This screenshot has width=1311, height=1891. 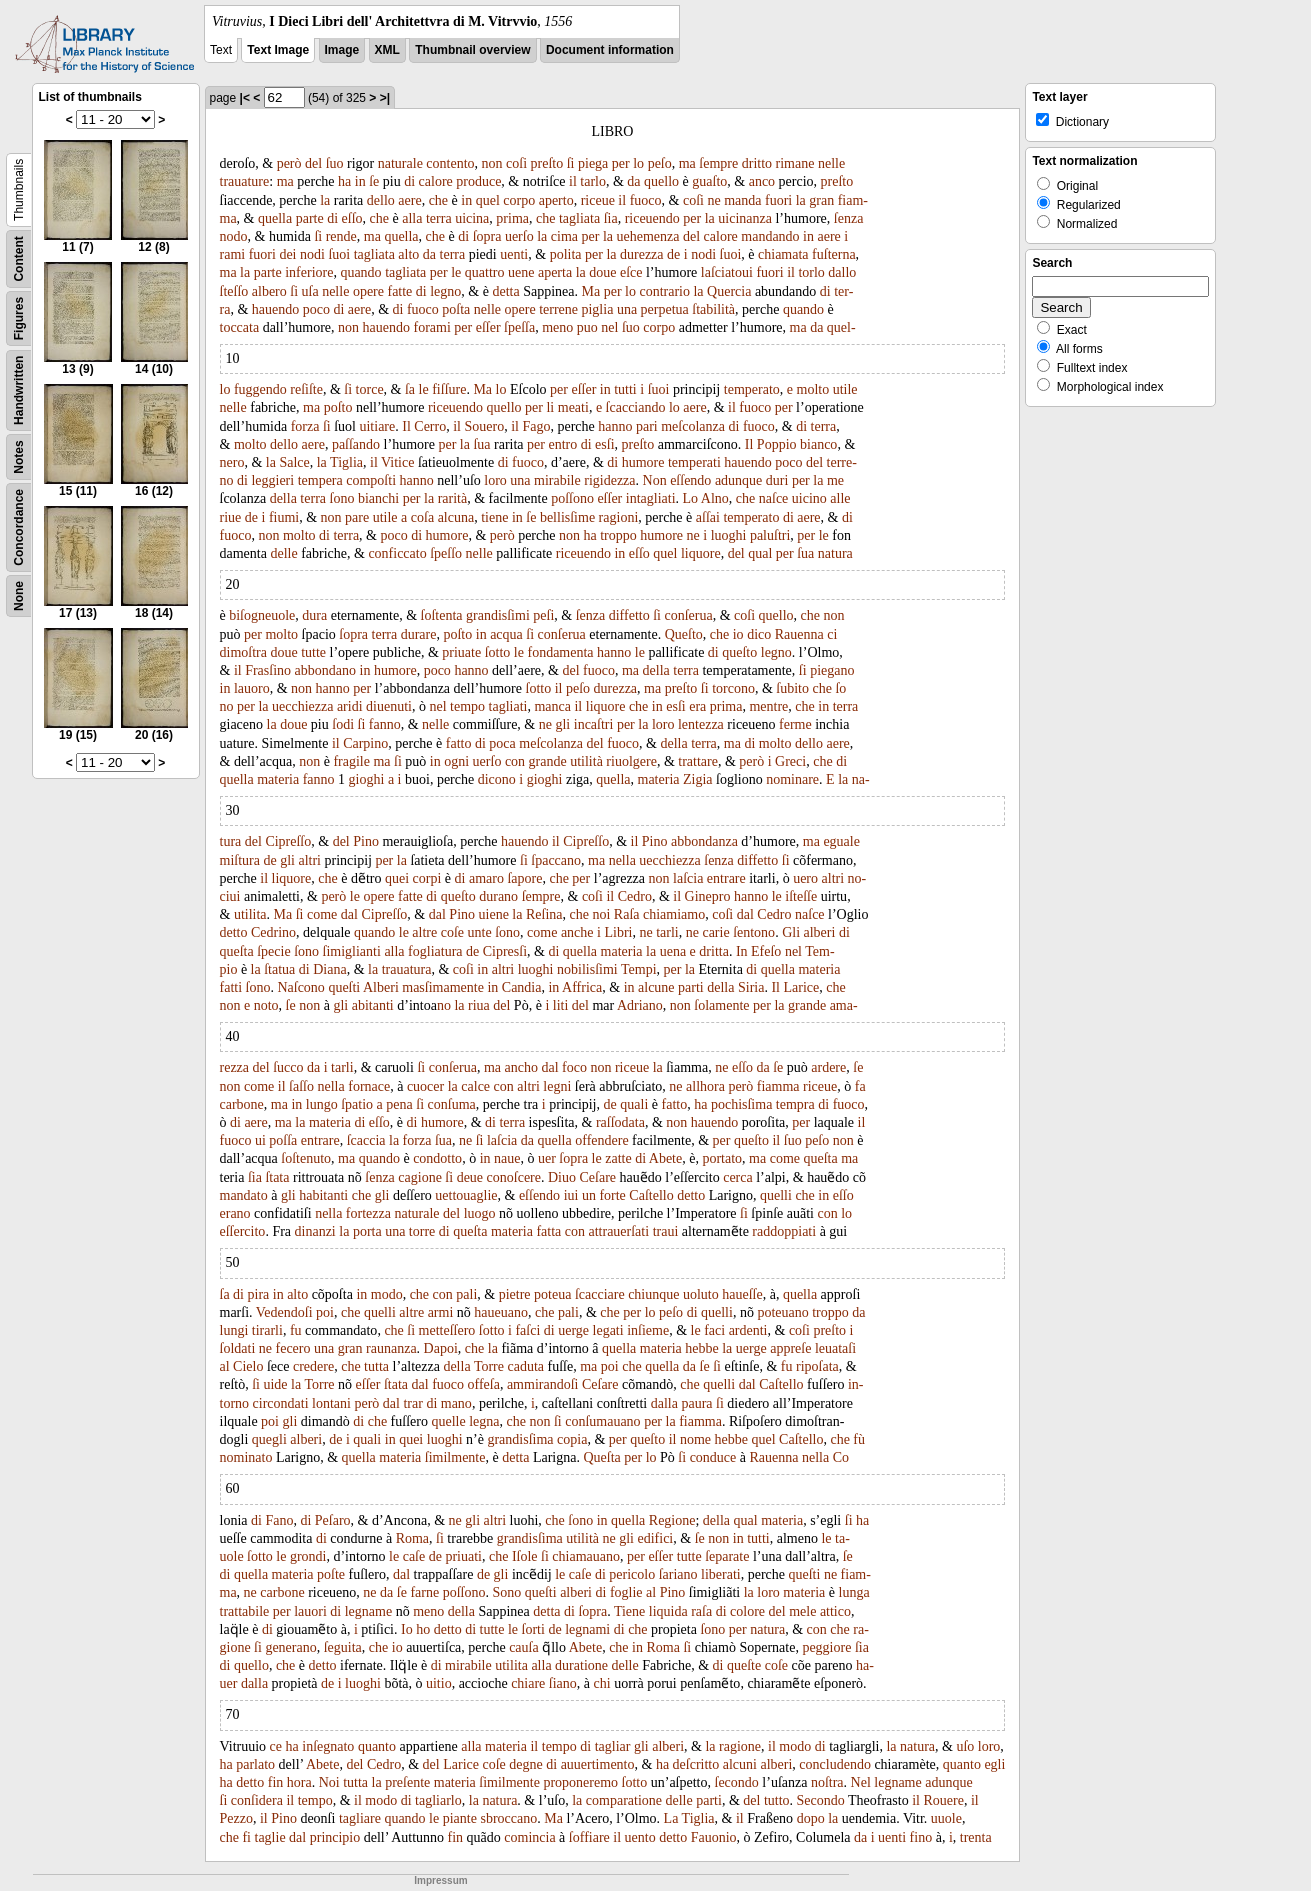 What do you see at coordinates (338, 407) in the screenshot?
I see `poſto` at bounding box center [338, 407].